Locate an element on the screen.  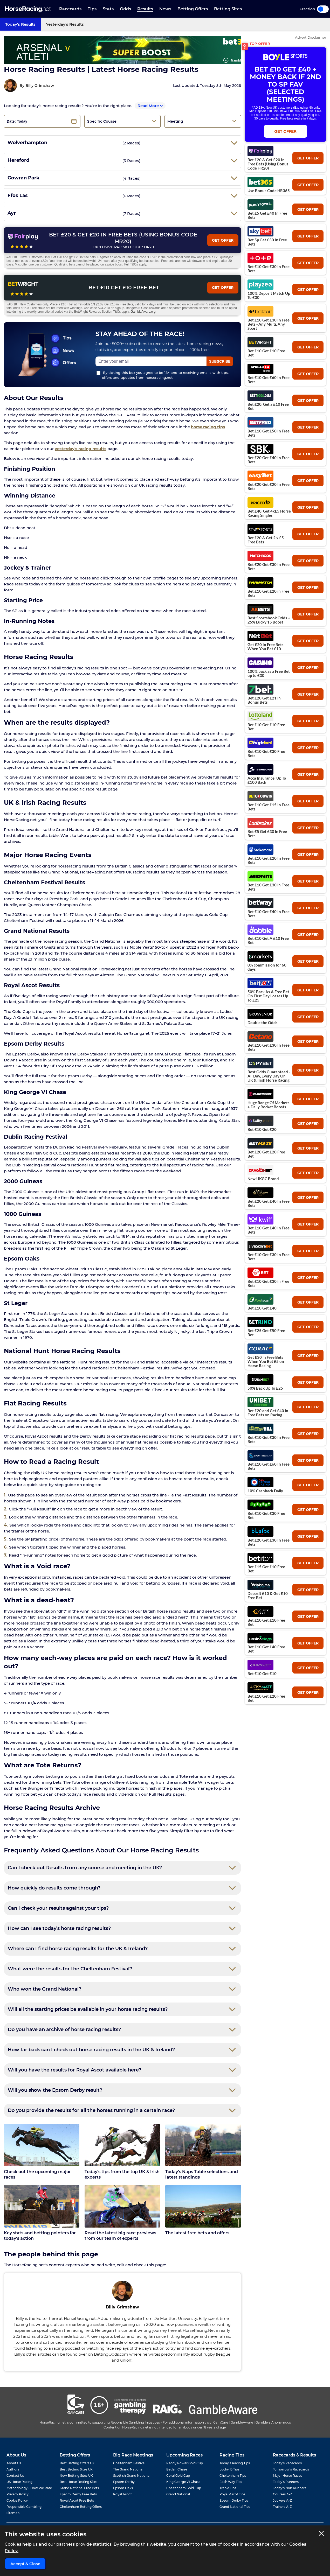
Cheltenham Festival is located at coordinates (129, 2463).